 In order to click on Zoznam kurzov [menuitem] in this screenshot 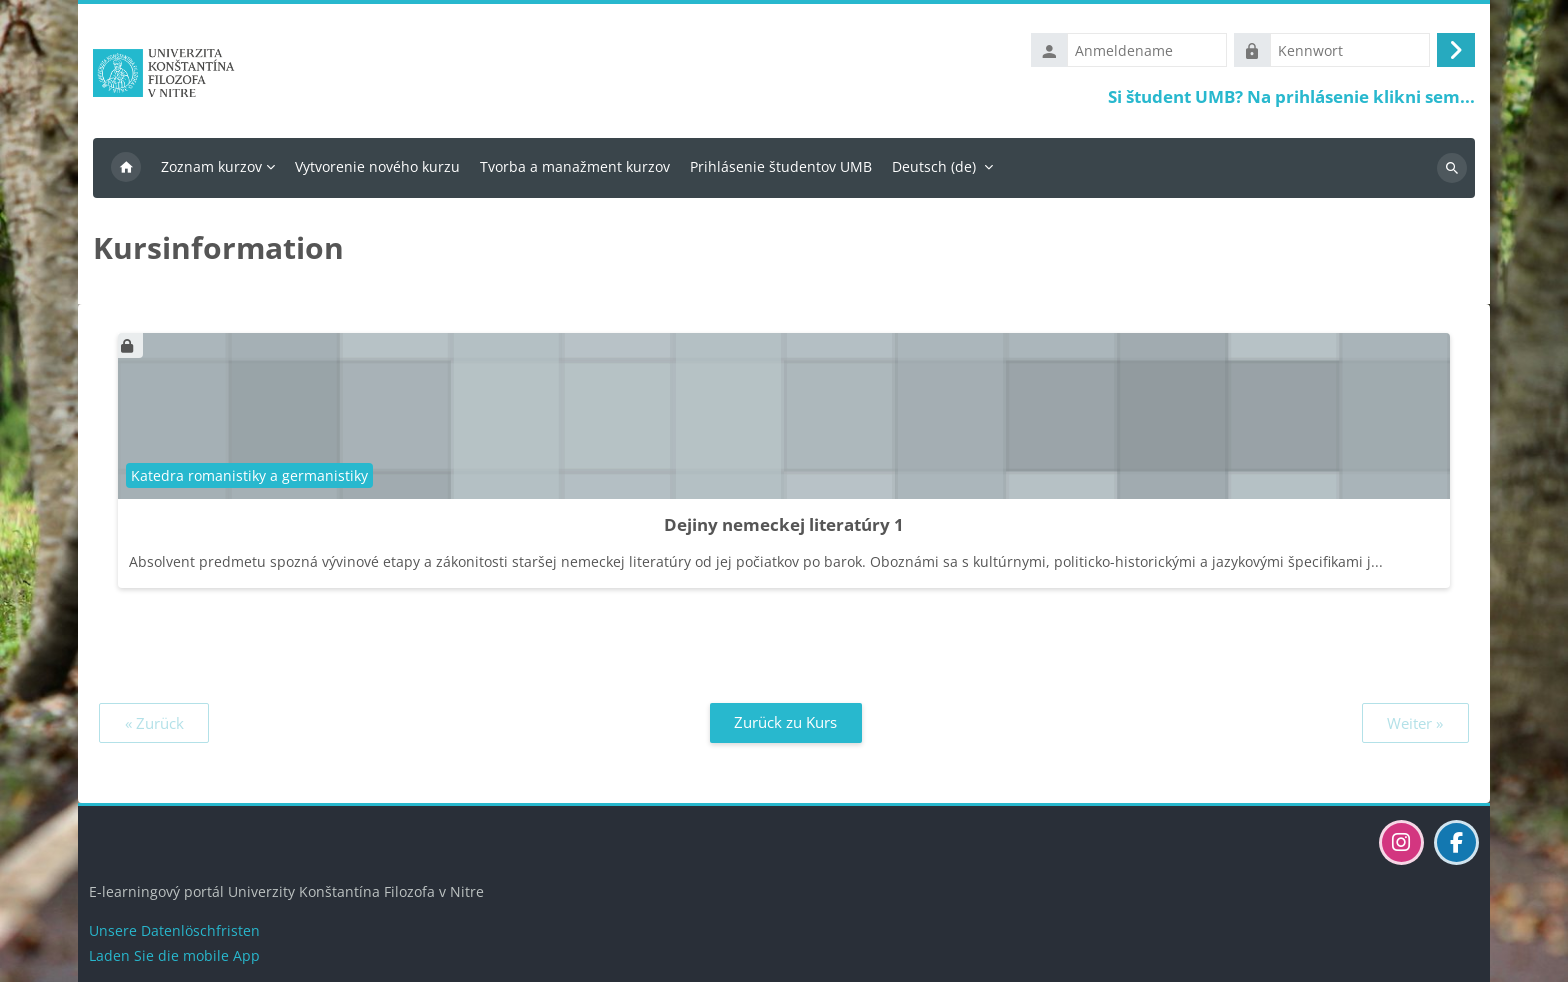, I will do `click(211, 166)`.